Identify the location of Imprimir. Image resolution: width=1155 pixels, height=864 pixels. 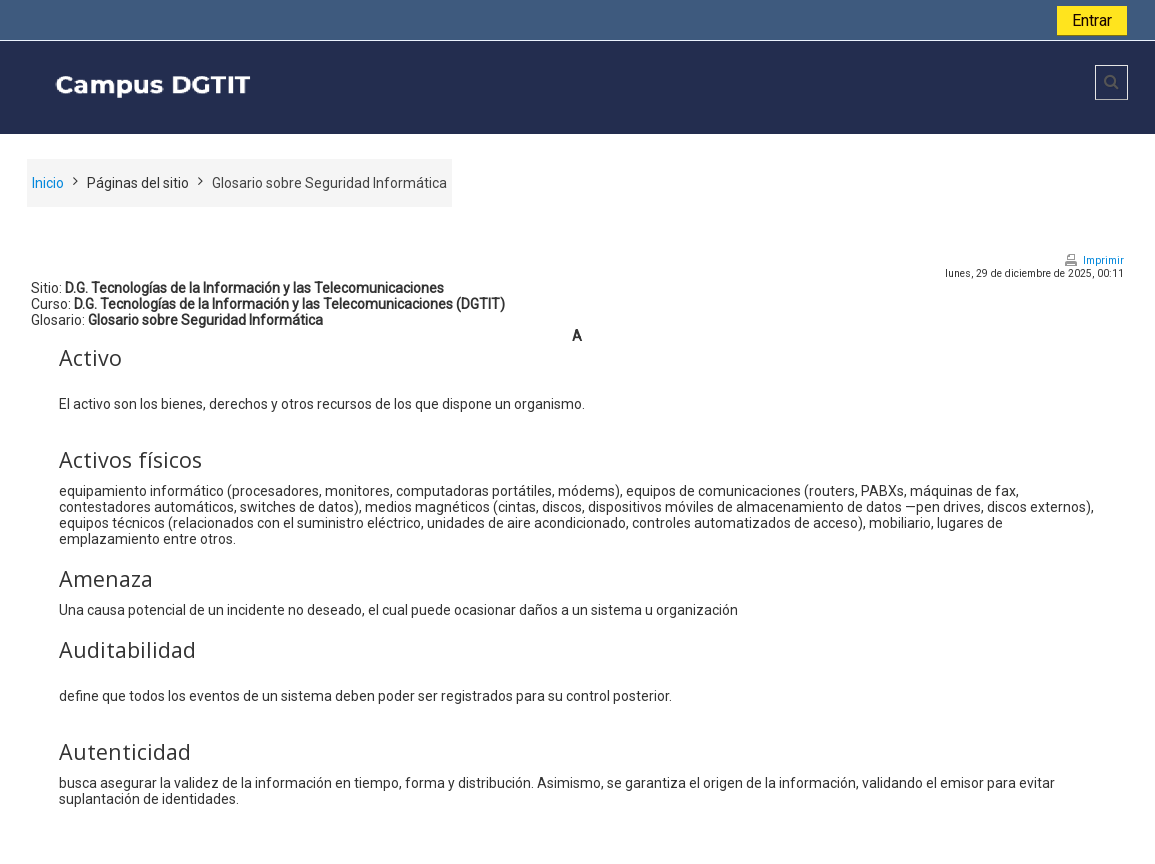
(1103, 260).